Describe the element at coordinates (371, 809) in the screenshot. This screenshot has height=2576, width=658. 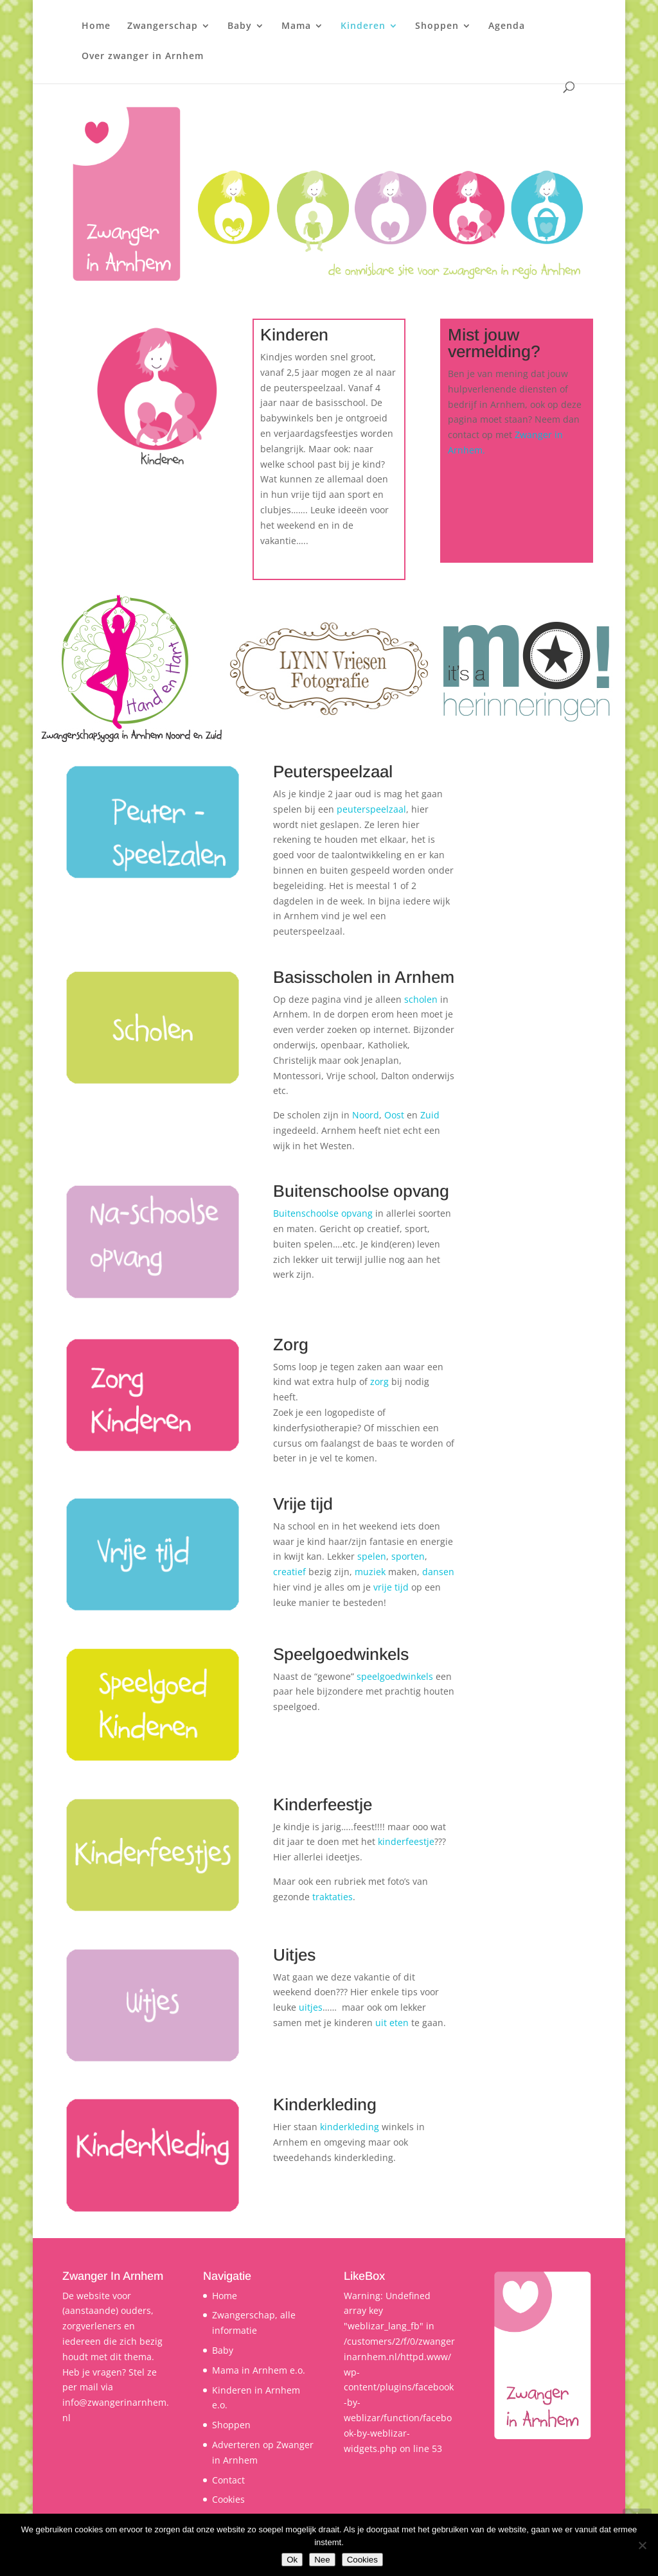
I see `peuterspeelzaal` at that location.